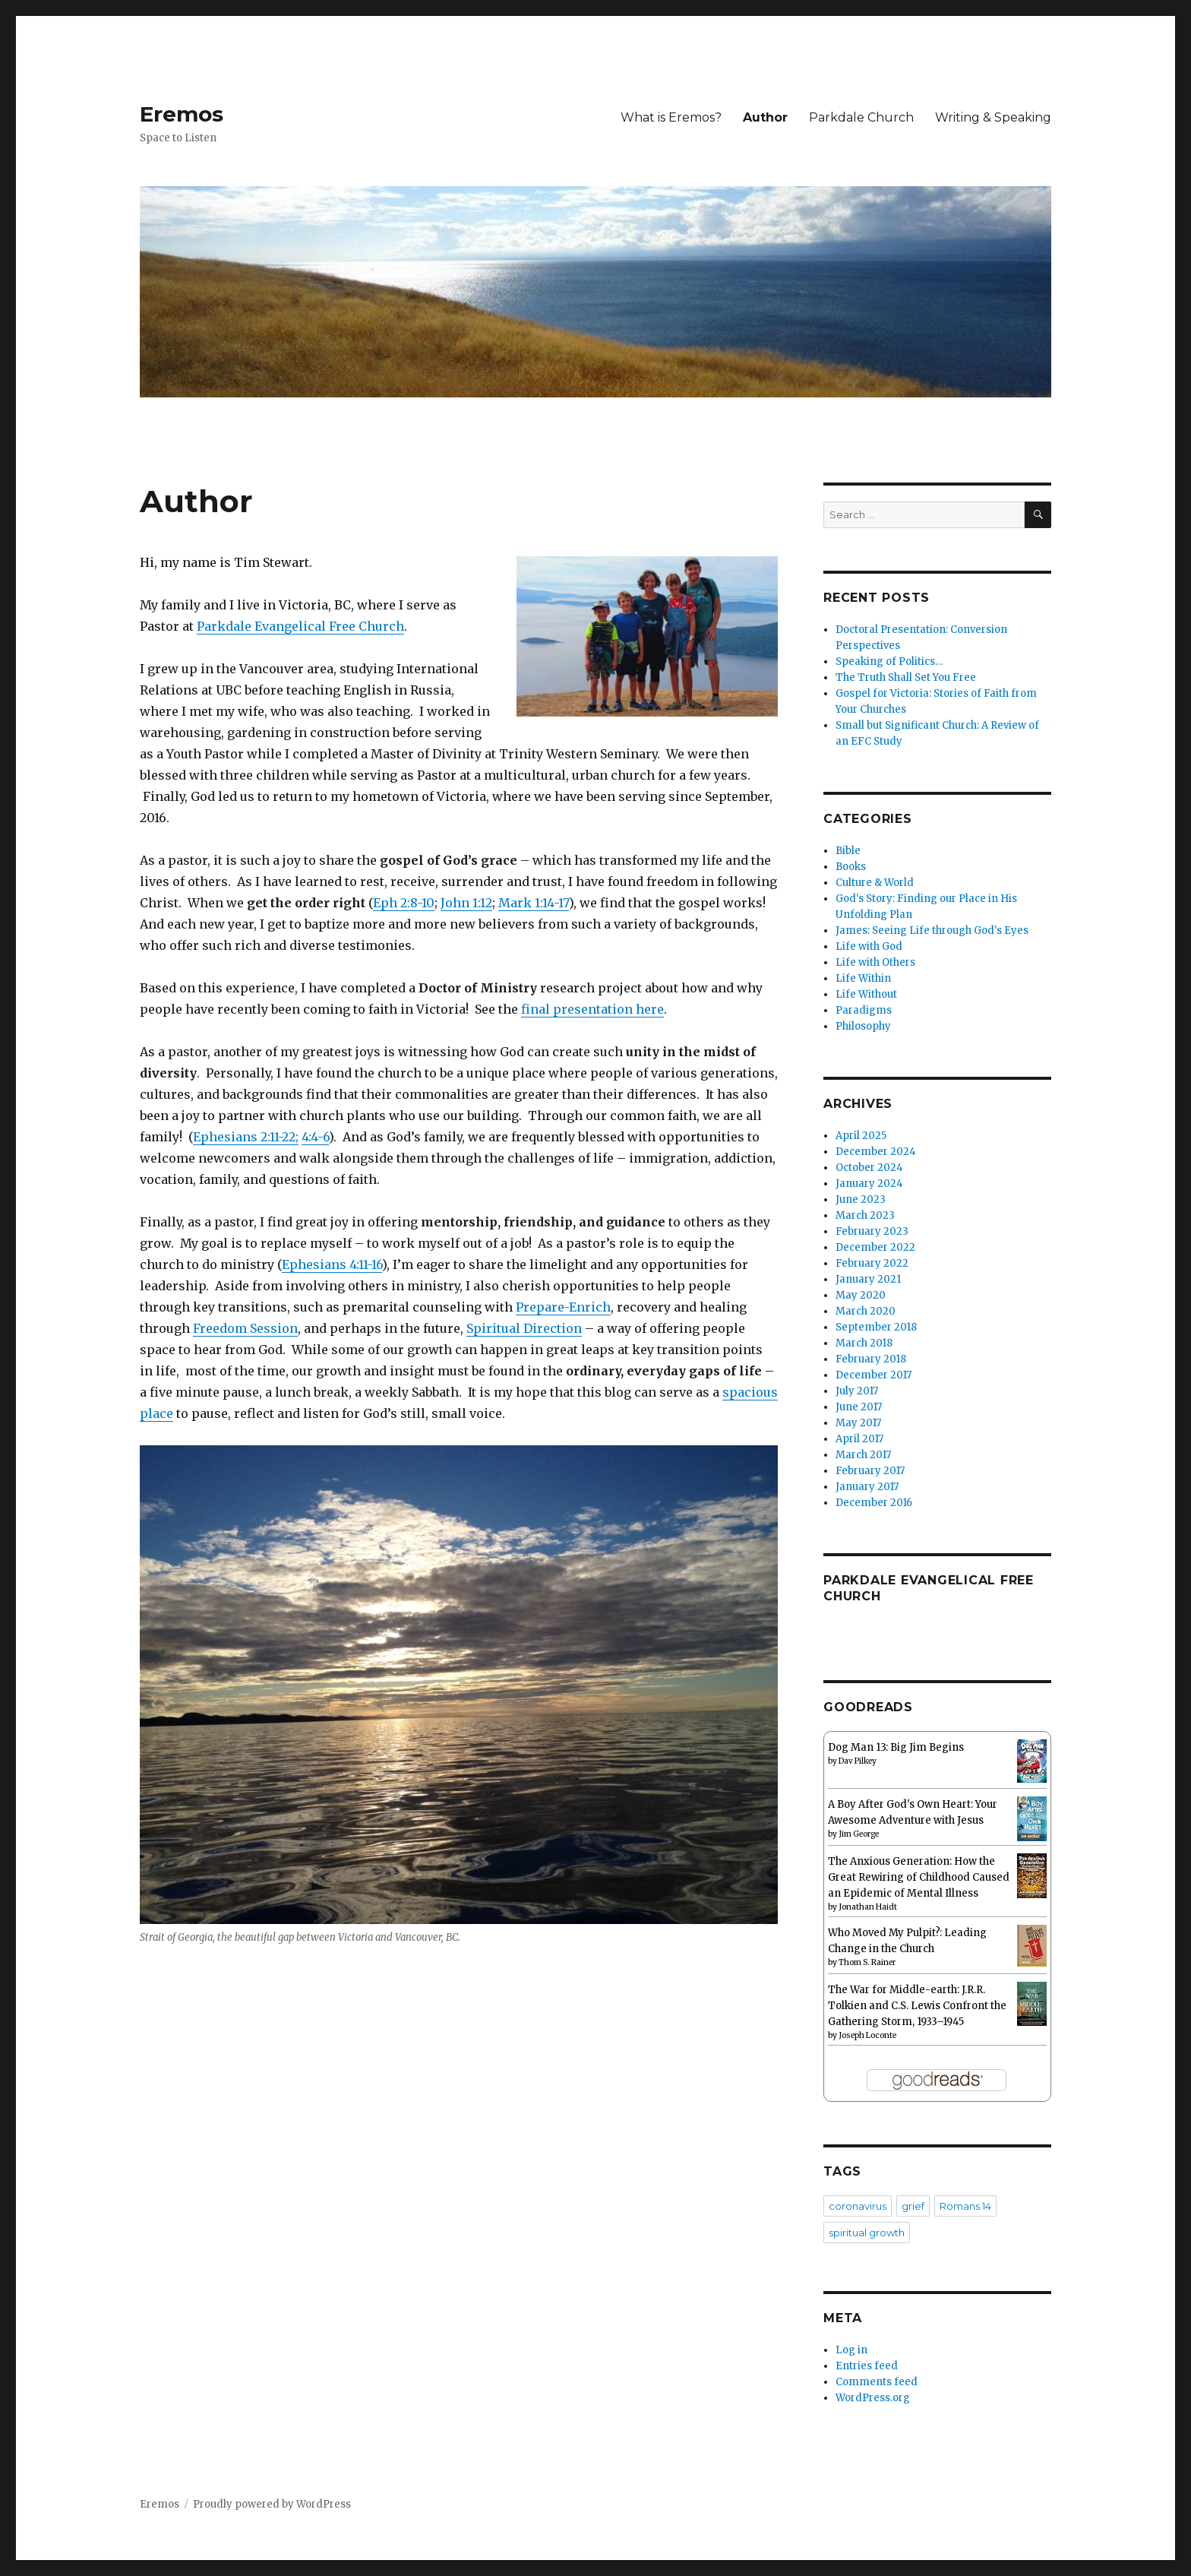 The width and height of the screenshot is (1191, 2576). I want to click on Parkdale Church, so click(861, 117).